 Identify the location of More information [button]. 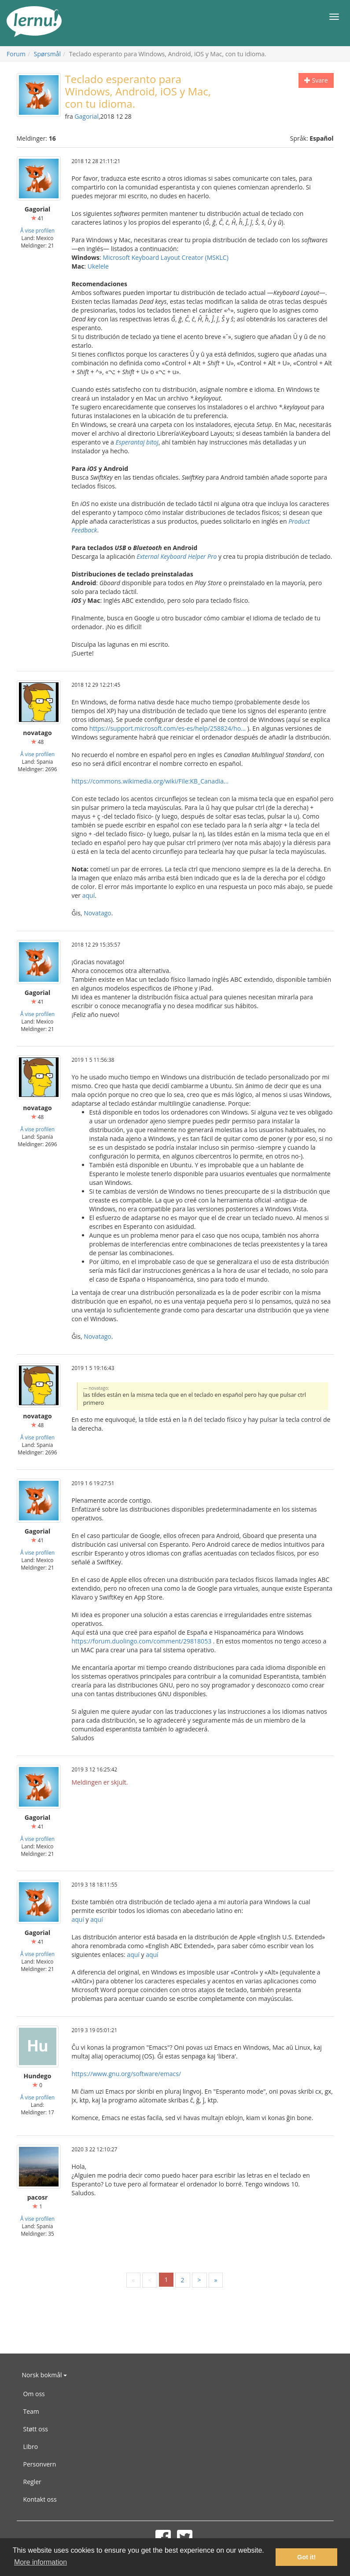
(40, 2562).